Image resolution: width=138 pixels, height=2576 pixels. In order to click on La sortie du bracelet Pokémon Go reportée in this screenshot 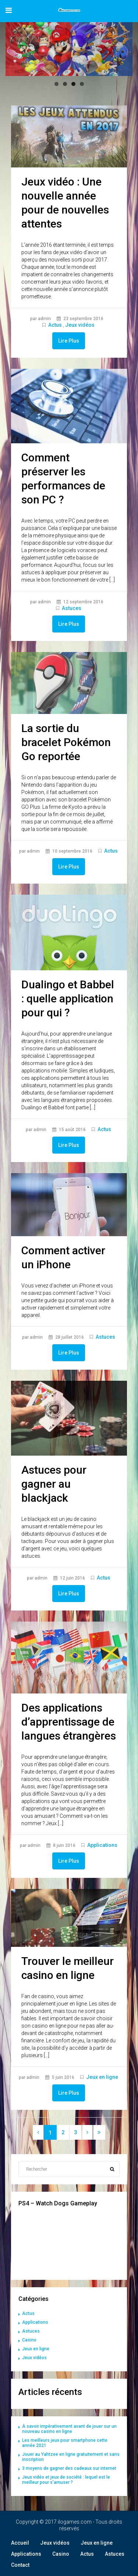, I will do `click(66, 742)`.